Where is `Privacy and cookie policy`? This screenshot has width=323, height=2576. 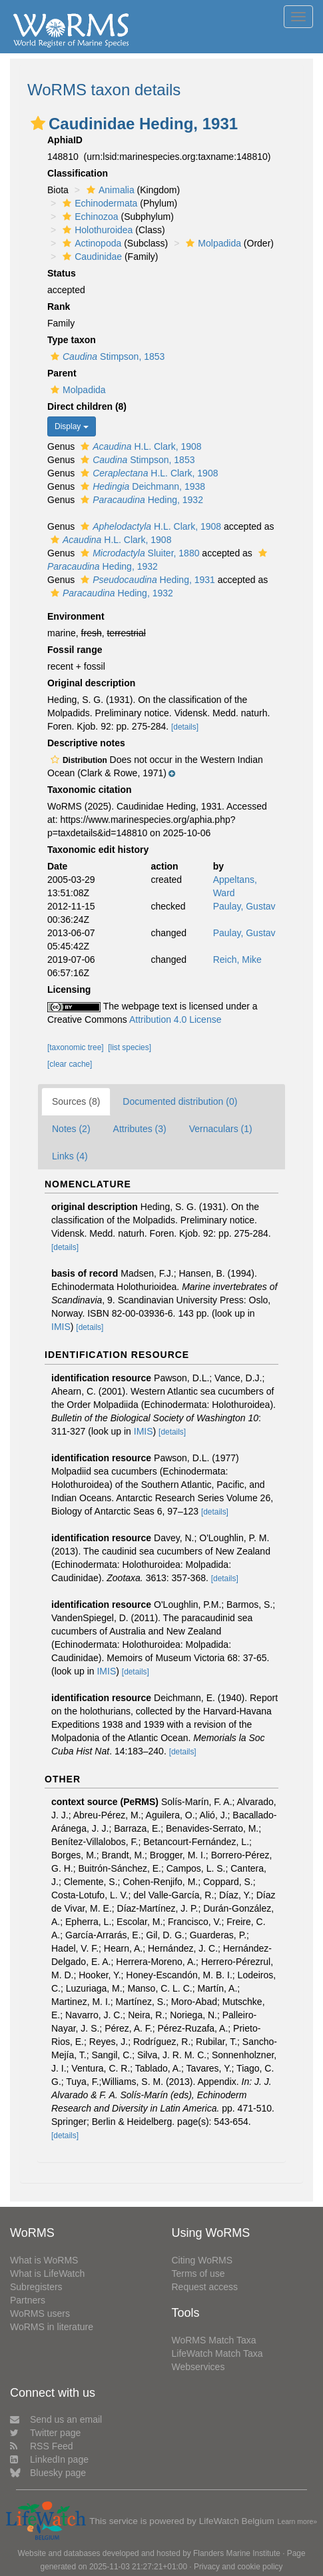 Privacy and cookie policy is located at coordinates (238, 2566).